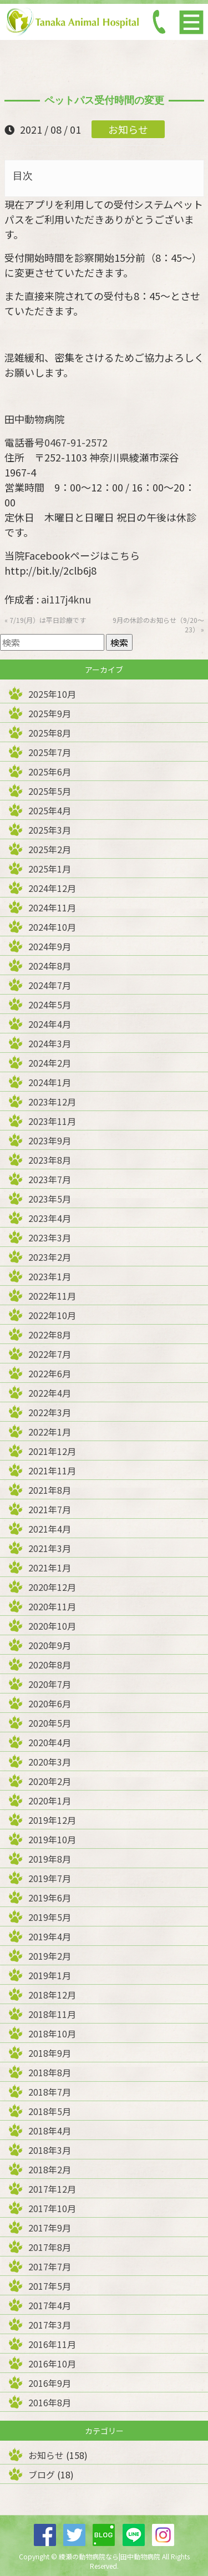 The width and height of the screenshot is (208, 2576). I want to click on 2020年6月, so click(49, 1703).